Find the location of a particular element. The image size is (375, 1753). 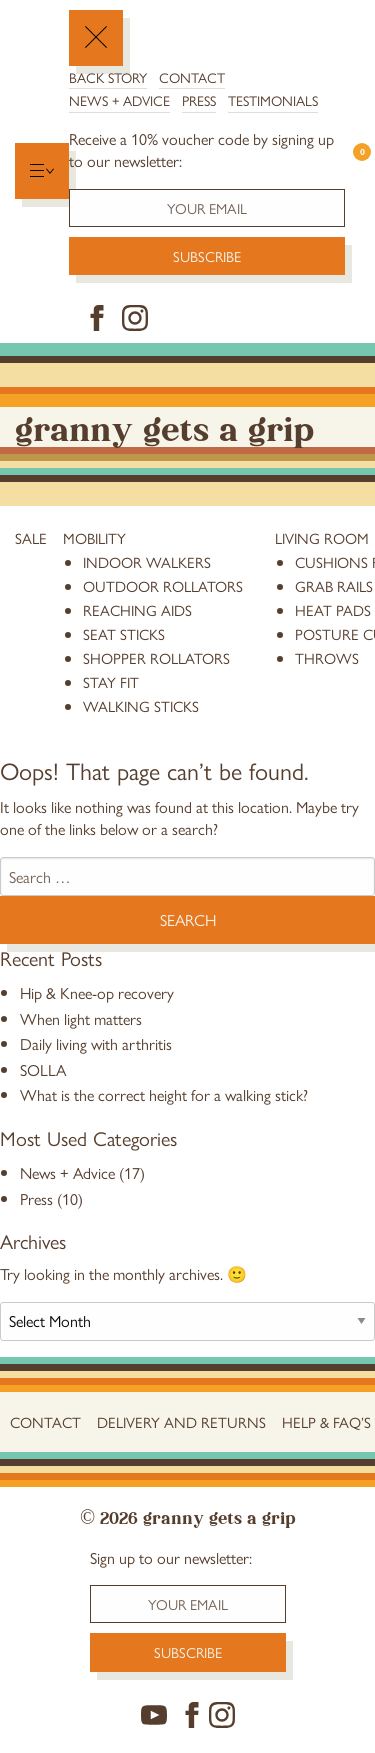

Help & FAQ’s is located at coordinates (326, 1421).